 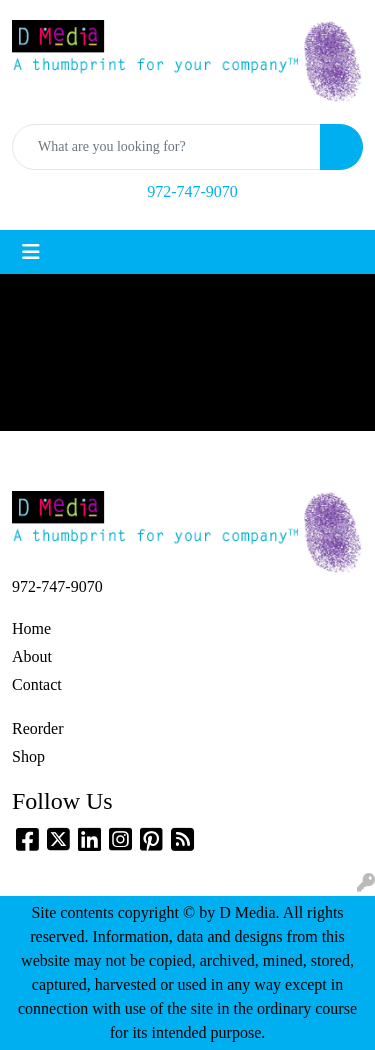 What do you see at coordinates (31, 628) in the screenshot?
I see `Home` at bounding box center [31, 628].